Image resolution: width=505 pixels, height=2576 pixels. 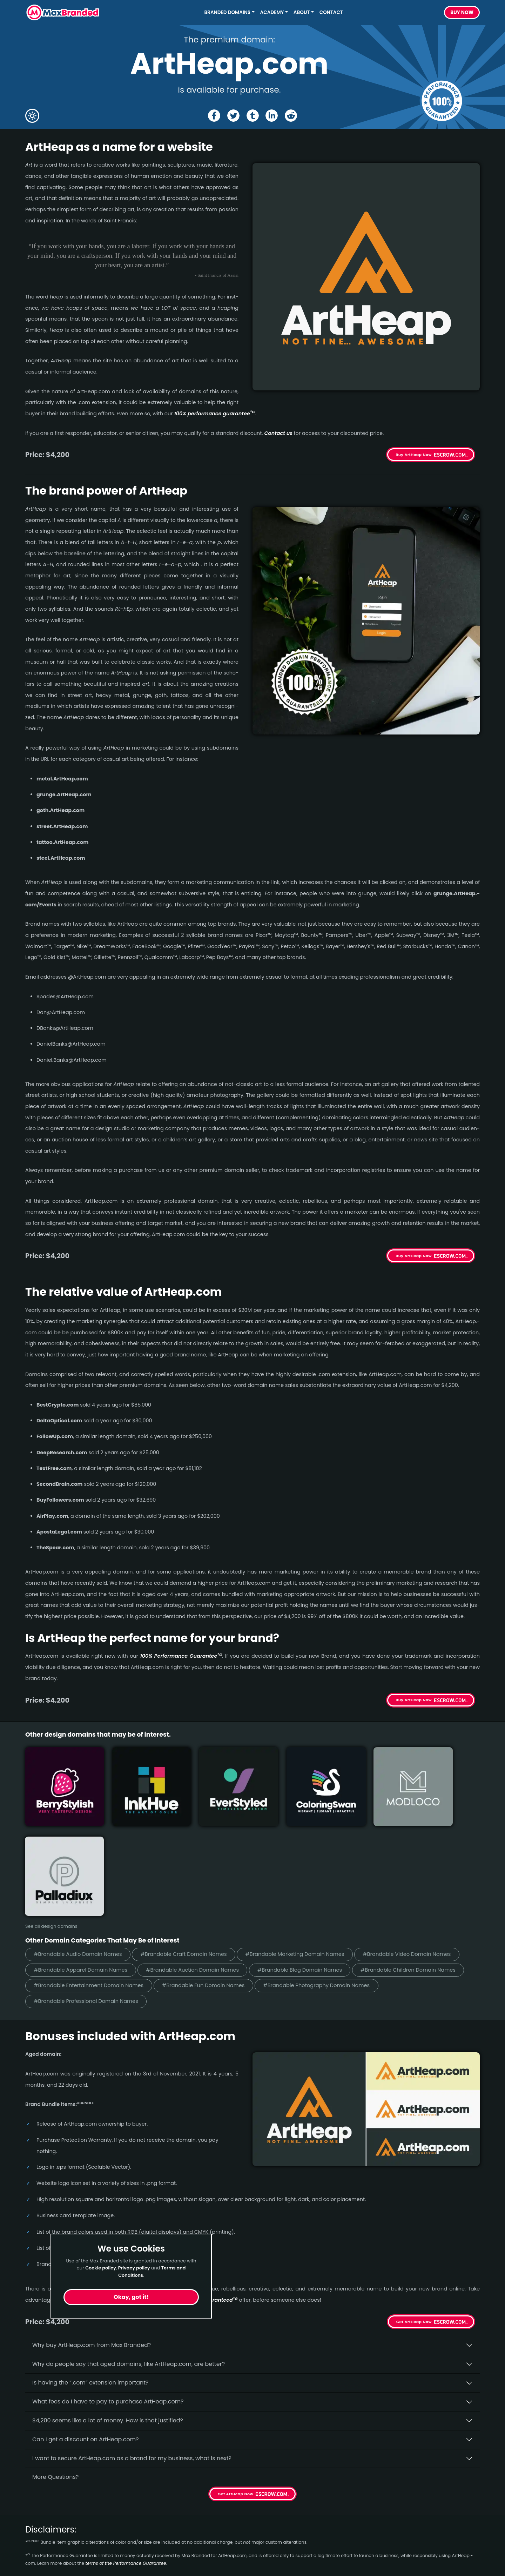 I want to click on [Share the ArtHeap page on Facebook], so click(x=214, y=115).